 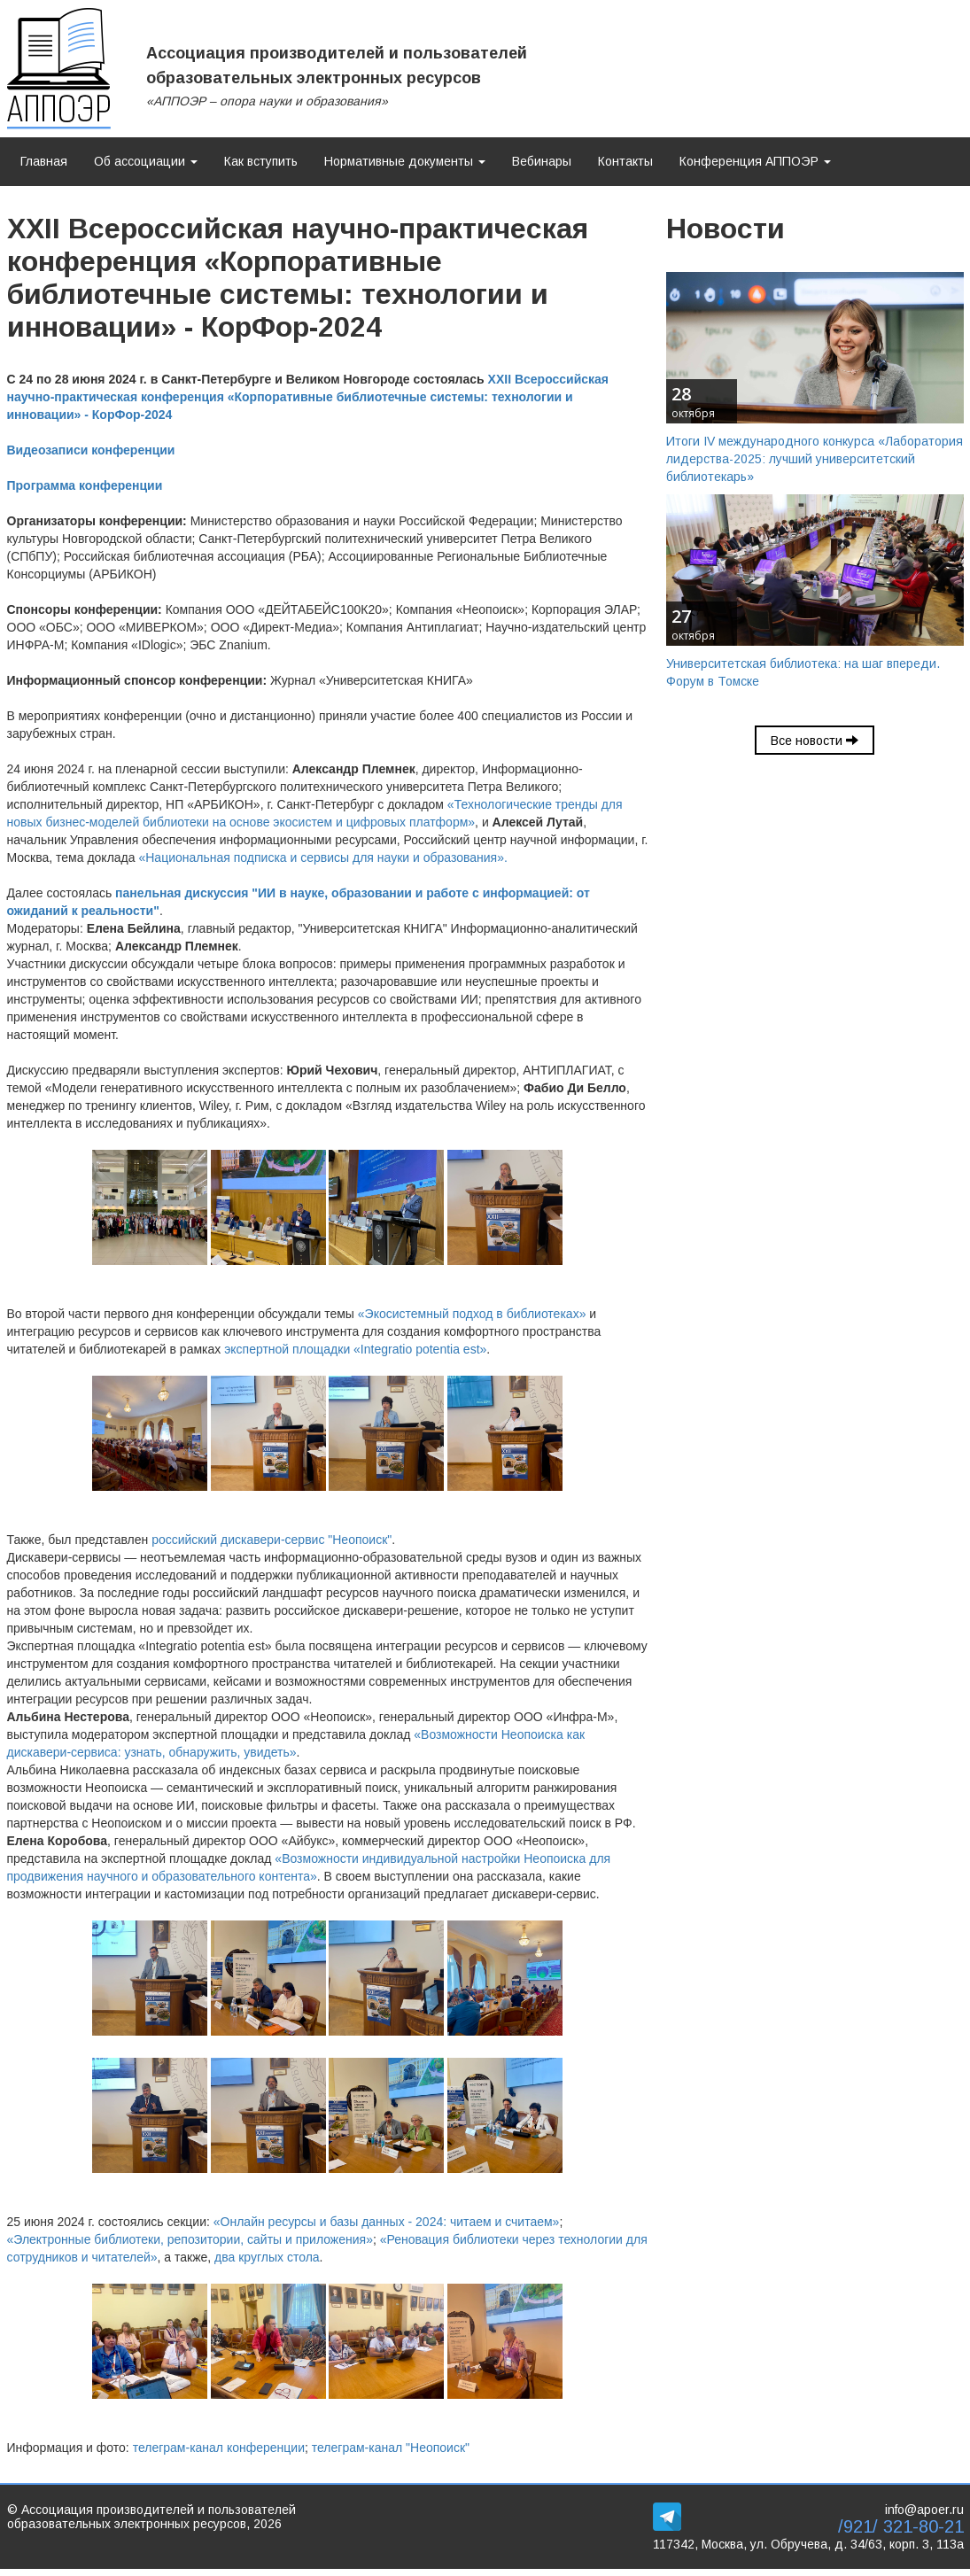 What do you see at coordinates (625, 161) in the screenshot?
I see `Контакты` at bounding box center [625, 161].